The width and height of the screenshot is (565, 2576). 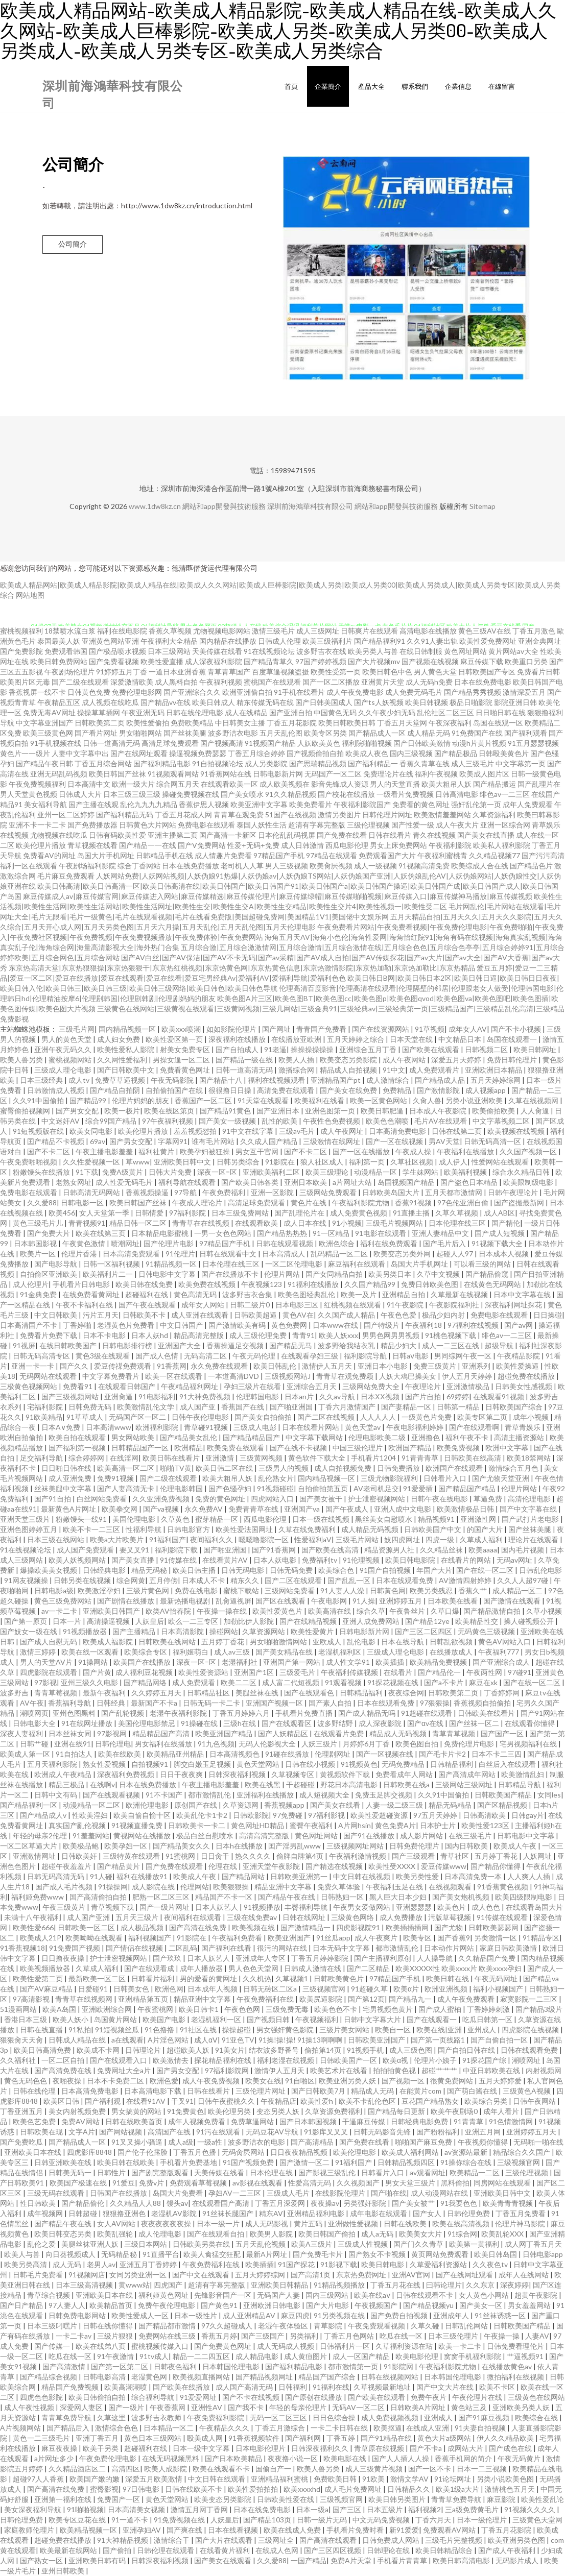 I want to click on 欧美日韩精品综合, so click(x=444, y=2550).